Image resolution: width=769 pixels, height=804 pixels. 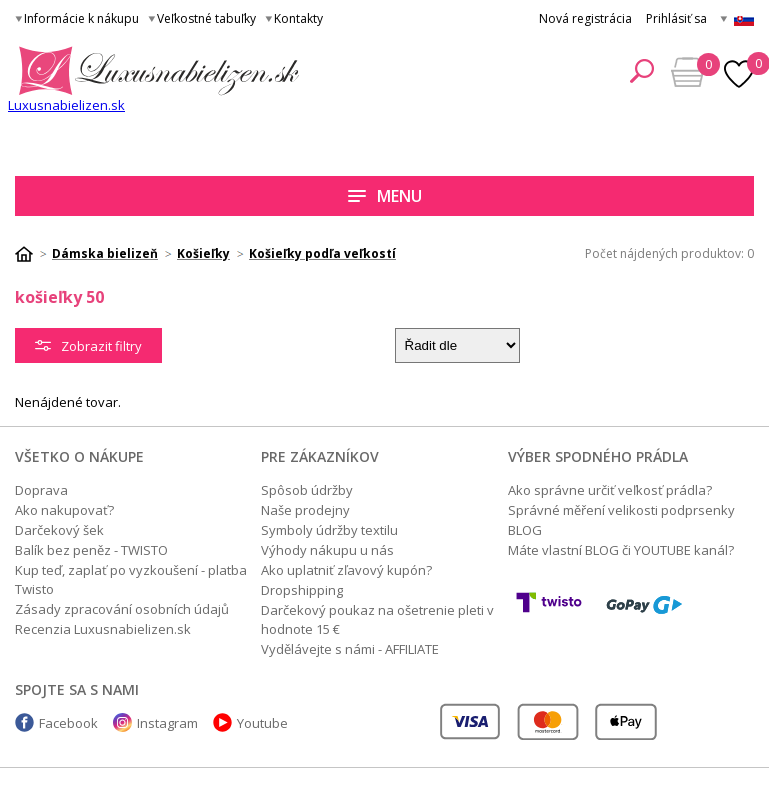 I want to click on Nová registrácia, so click(x=585, y=18).